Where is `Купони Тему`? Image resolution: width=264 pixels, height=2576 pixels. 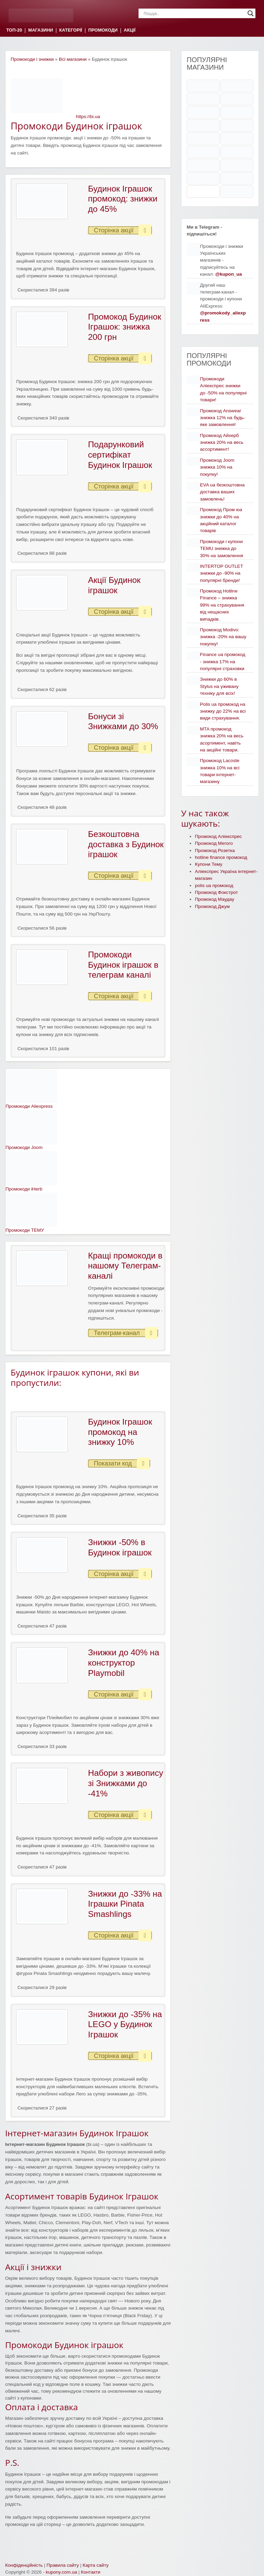 Купони Тему is located at coordinates (208, 864).